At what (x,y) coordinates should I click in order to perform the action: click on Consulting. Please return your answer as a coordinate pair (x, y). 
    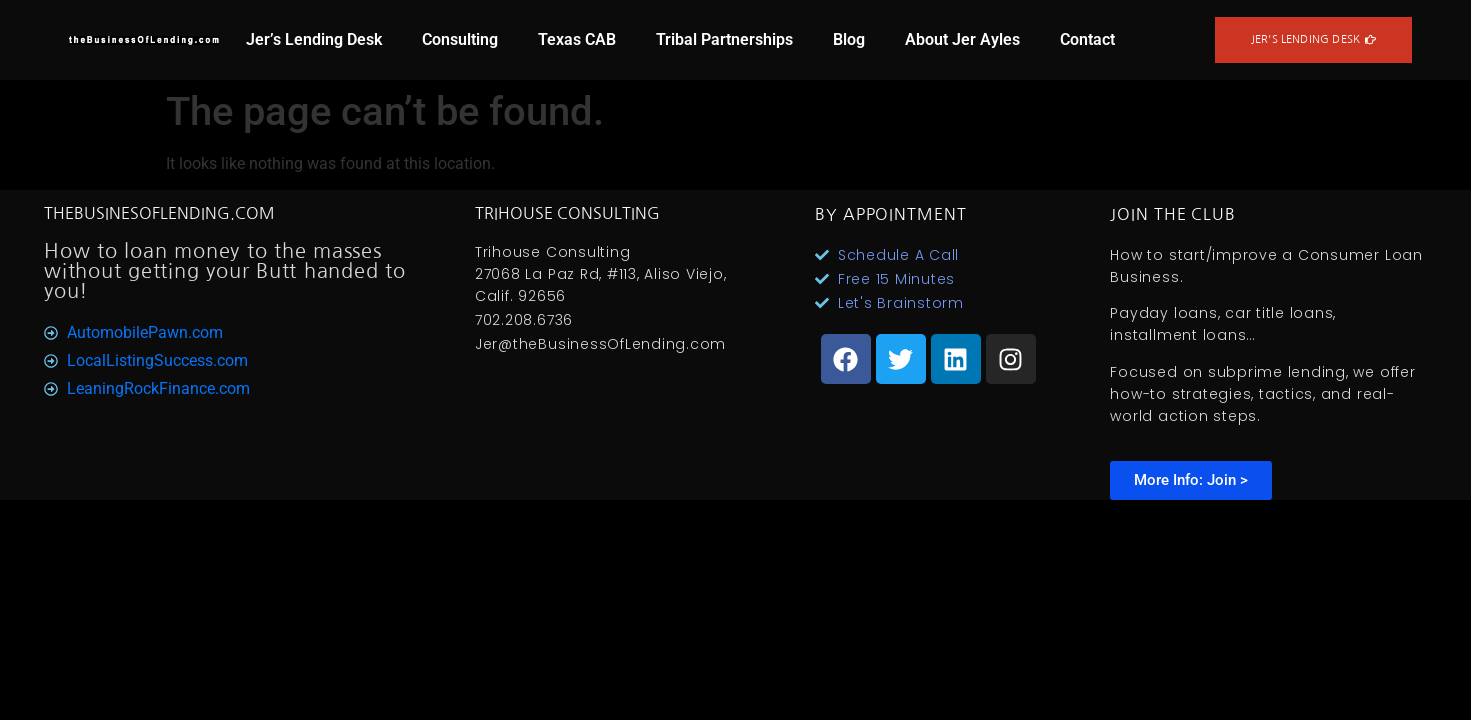
    Looking at the image, I should click on (460, 39).